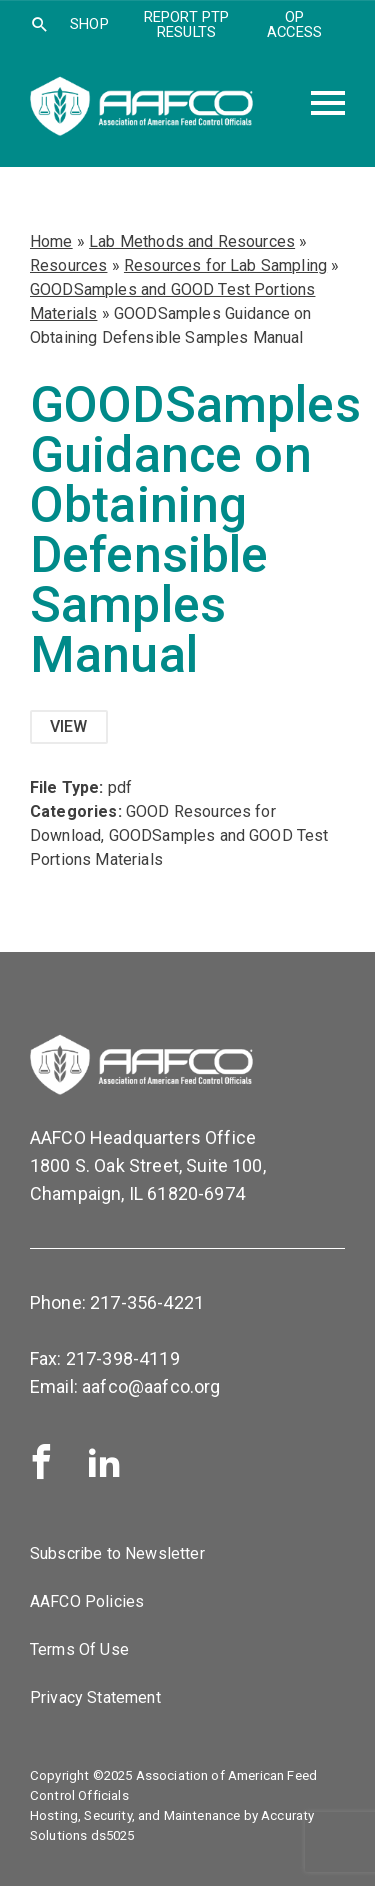  Describe the element at coordinates (117, 1553) in the screenshot. I see `Subscribe to Newsletter` at that location.